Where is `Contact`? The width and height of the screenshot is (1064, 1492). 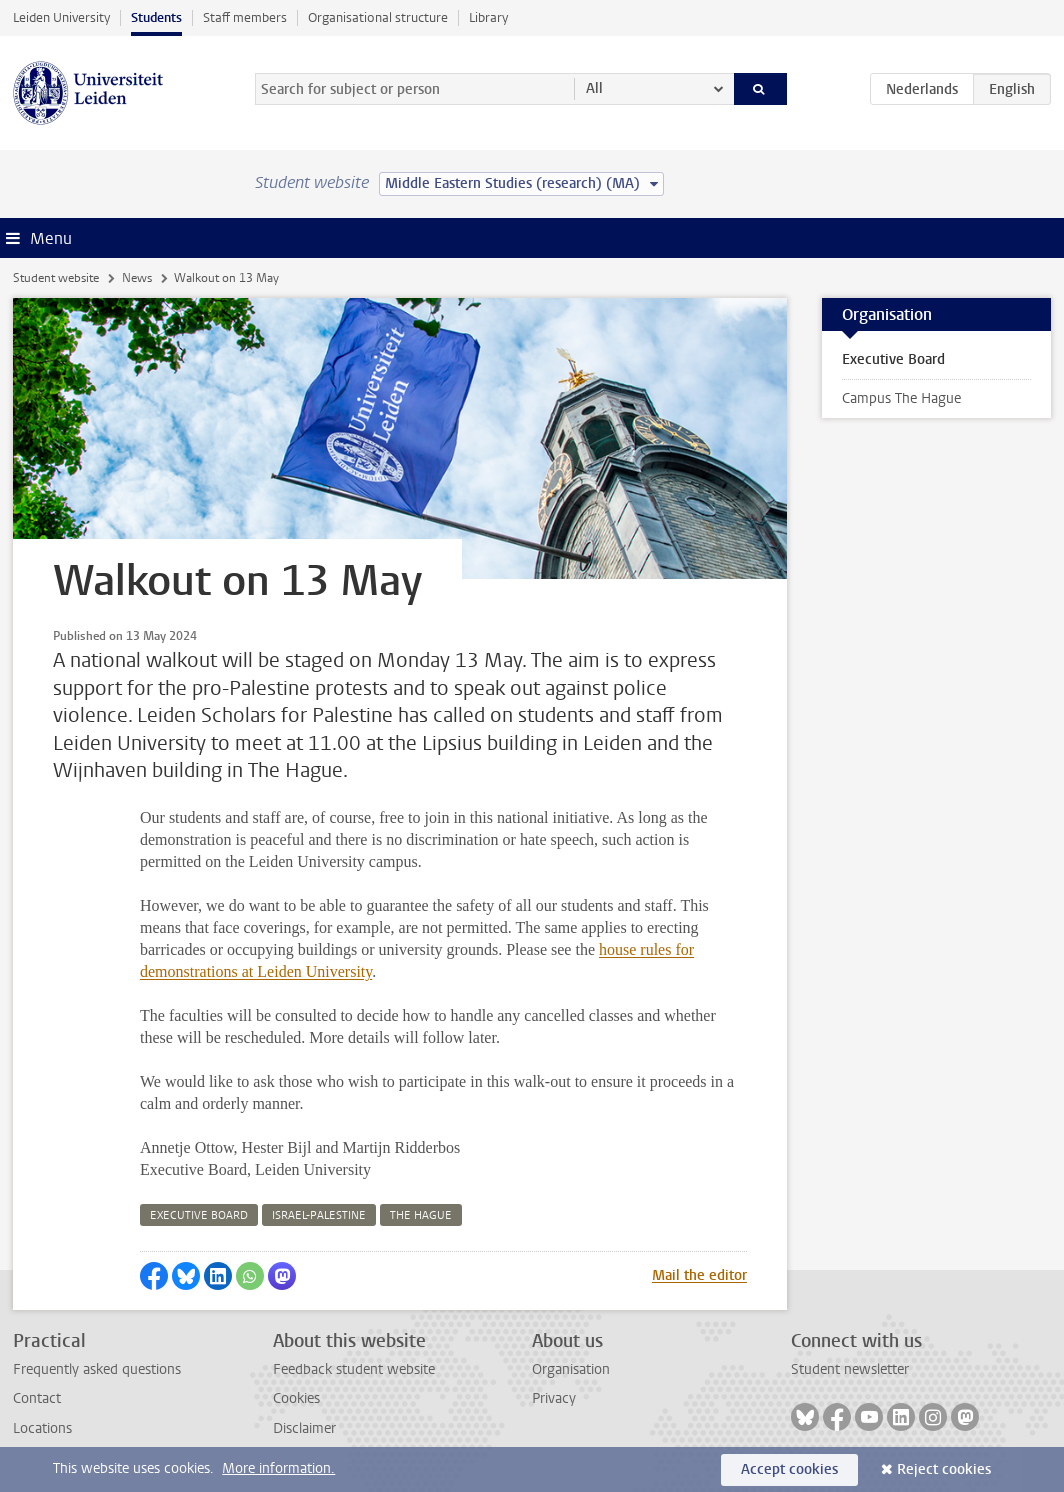 Contact is located at coordinates (37, 1398).